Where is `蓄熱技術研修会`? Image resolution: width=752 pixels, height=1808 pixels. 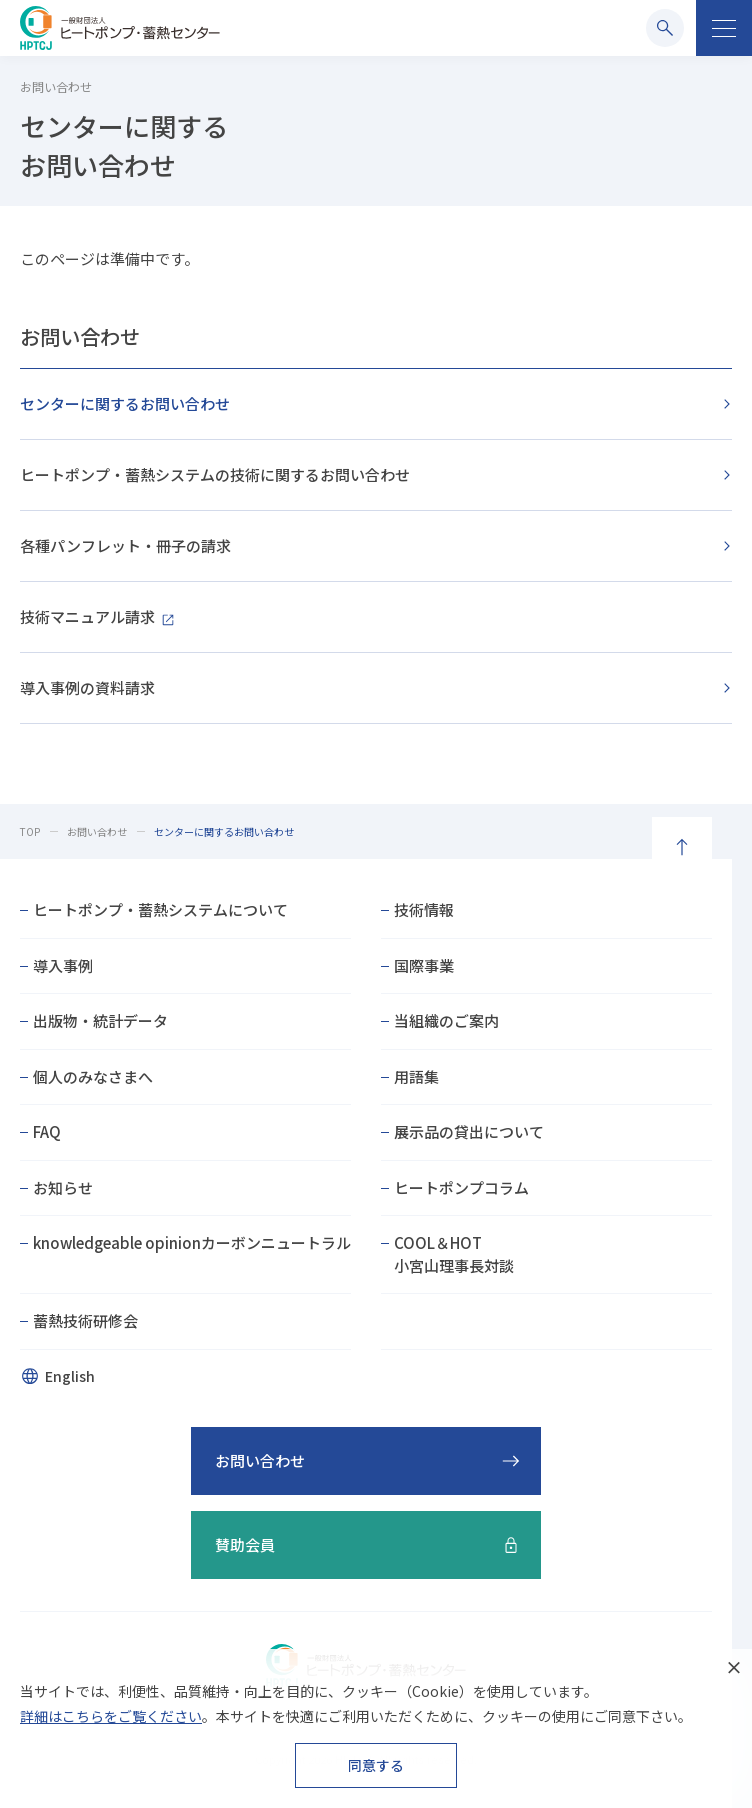
蓄熱技術研修会 is located at coordinates (85, 1320).